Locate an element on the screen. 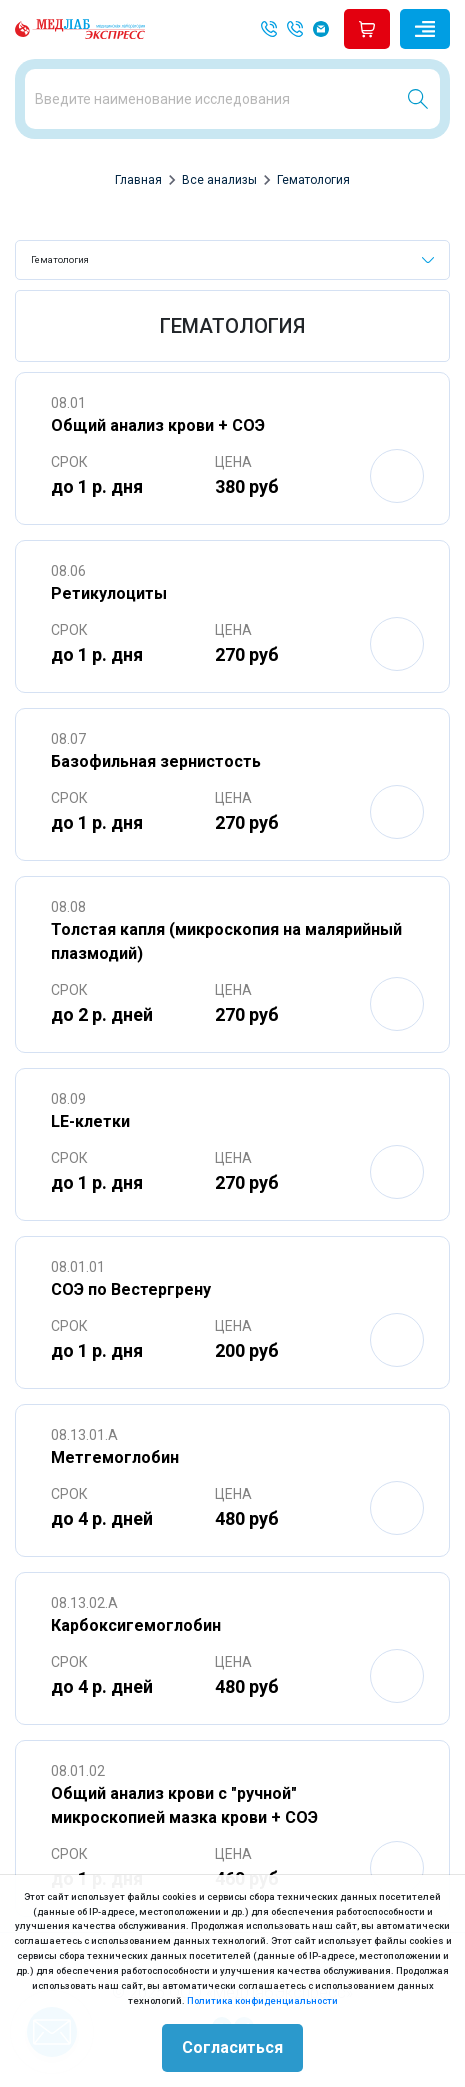 Image resolution: width=465 pixels, height=2087 pixels. Согласиться is located at coordinates (232, 2047).